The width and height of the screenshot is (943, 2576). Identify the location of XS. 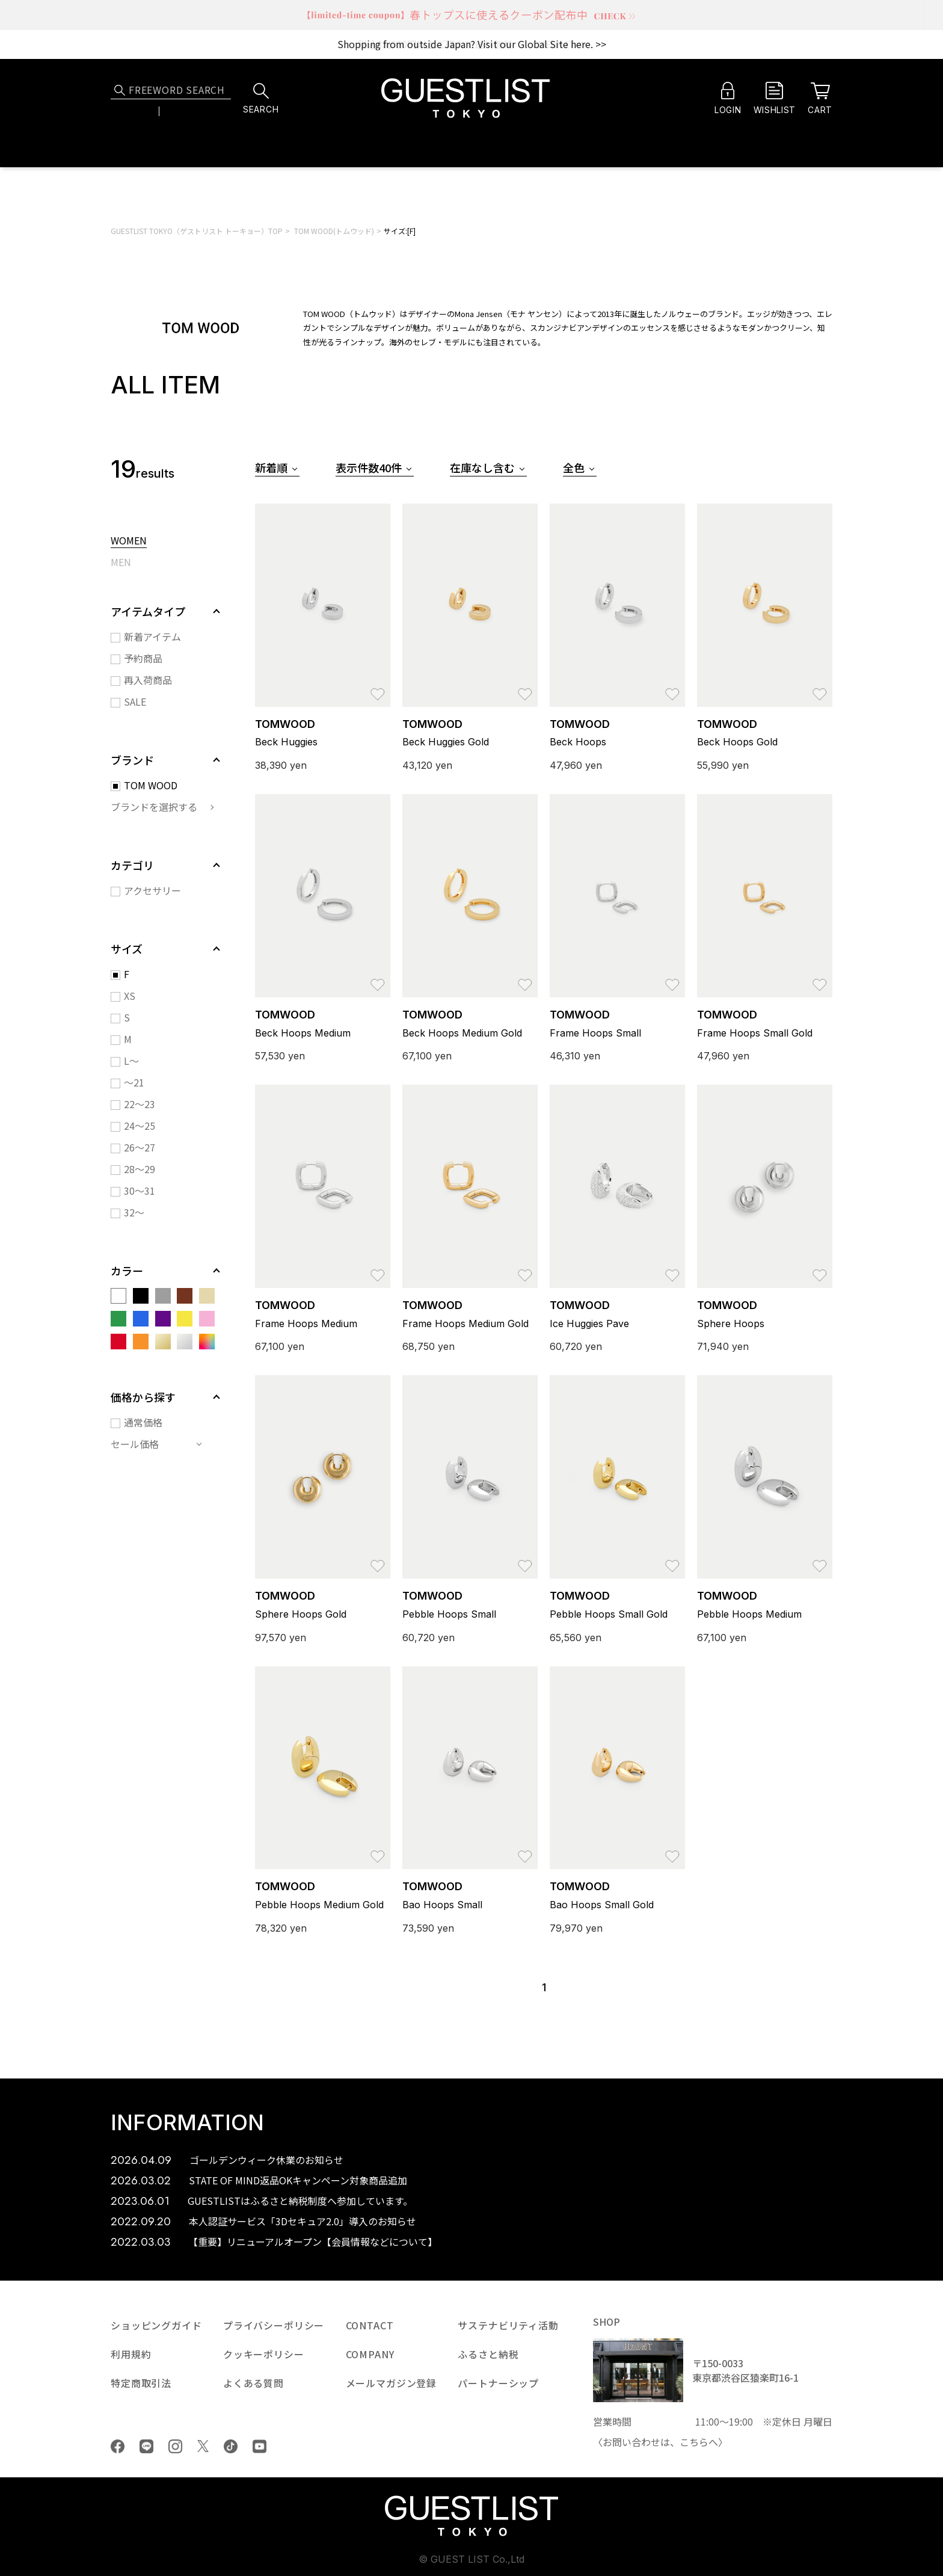
(129, 995).